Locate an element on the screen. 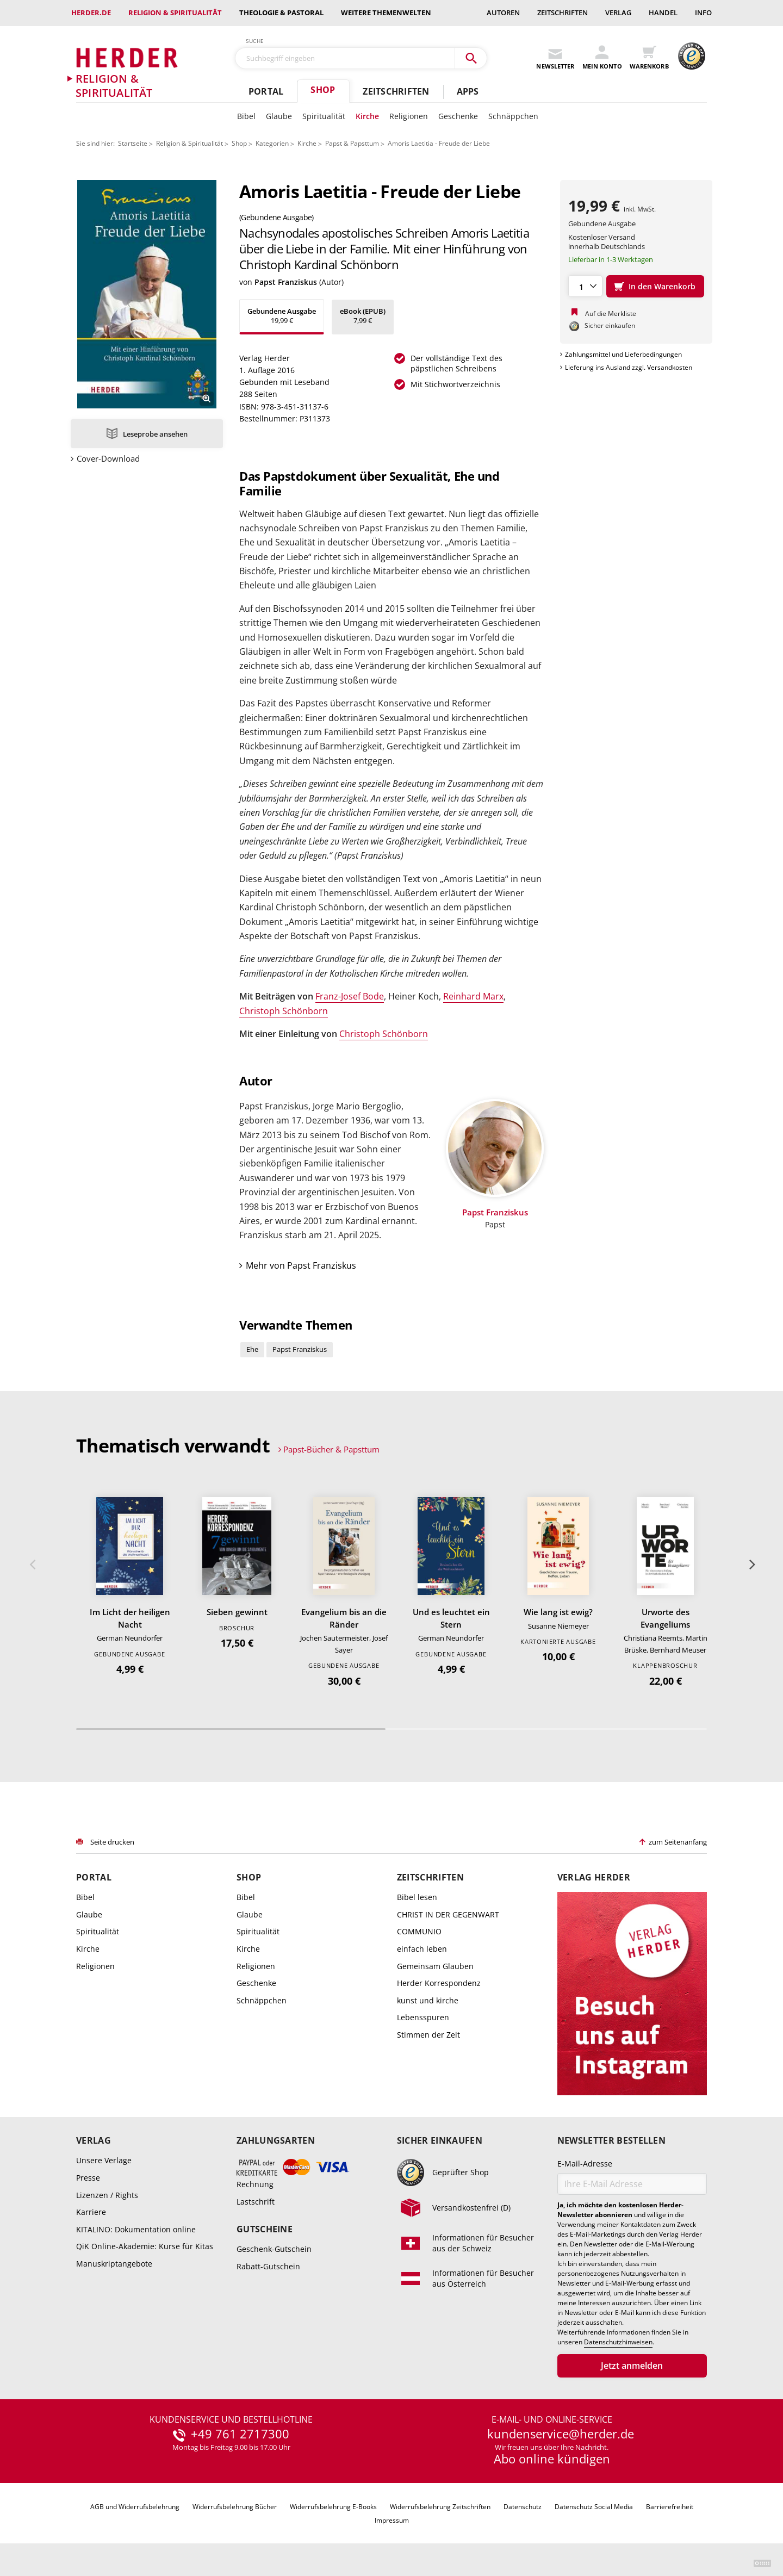 The image size is (783, 2576). Urworte des Evangeliums is located at coordinates (665, 1618).